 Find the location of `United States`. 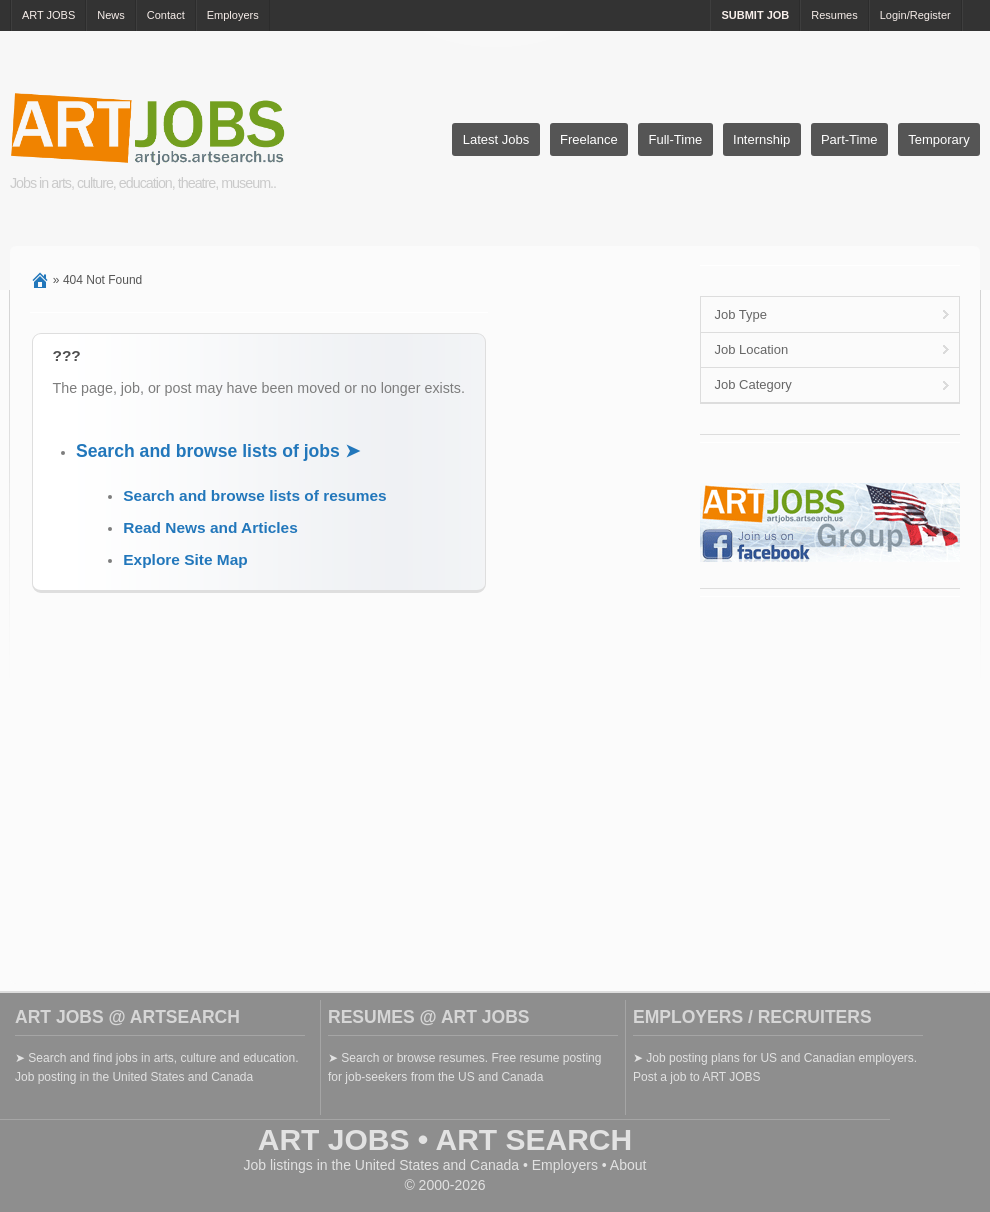

United States is located at coordinates (397, 1165).